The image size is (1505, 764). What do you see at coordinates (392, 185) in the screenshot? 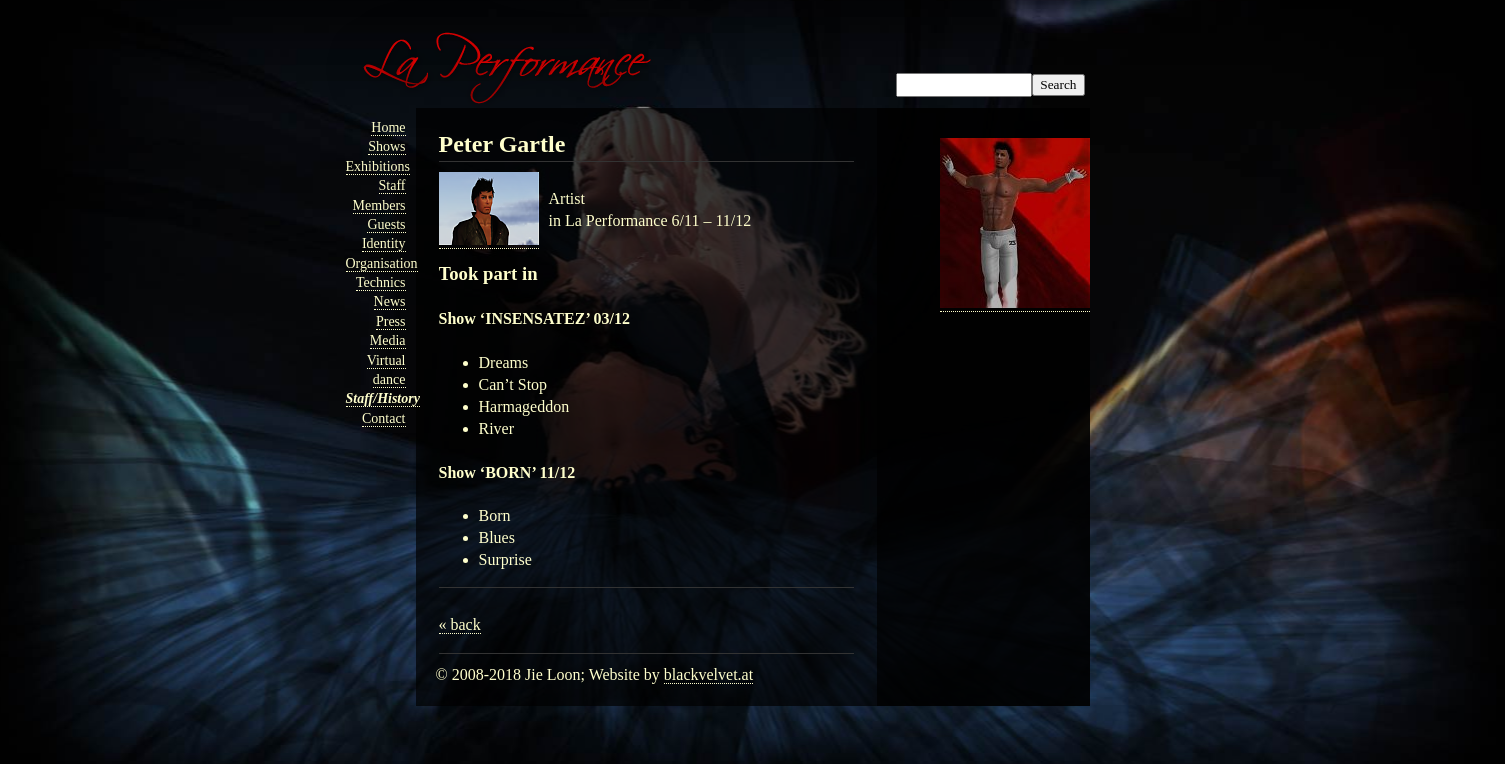
I see `Staff` at bounding box center [392, 185].